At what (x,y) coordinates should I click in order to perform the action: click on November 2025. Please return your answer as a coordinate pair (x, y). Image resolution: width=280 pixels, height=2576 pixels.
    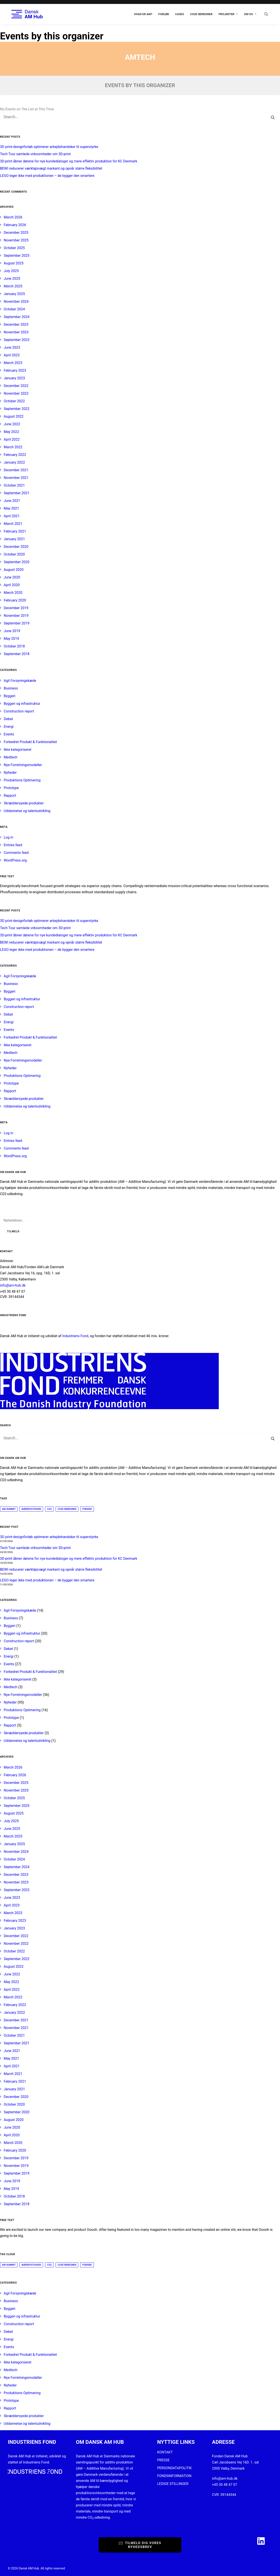
    Looking at the image, I should click on (16, 241).